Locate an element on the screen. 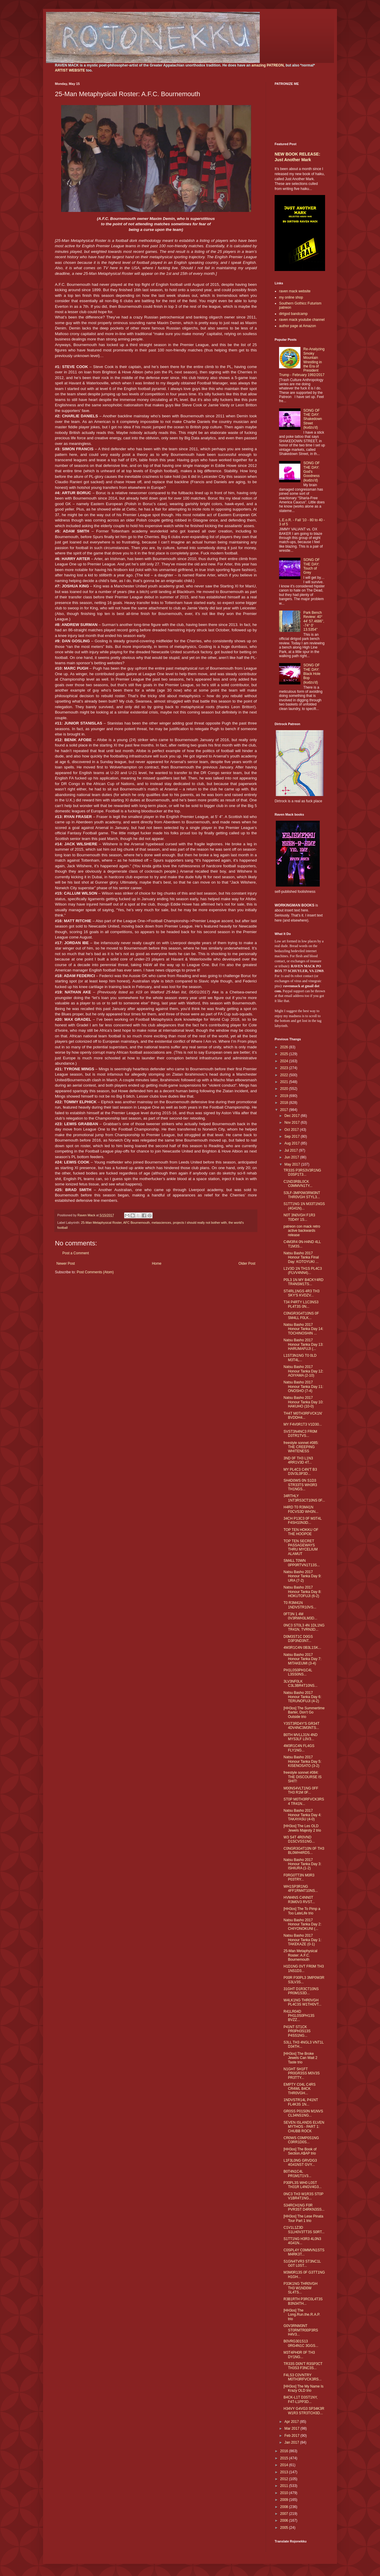 The image size is (380, 2576). [HH3os] The Les OLD Jewels Majesty 2 trio is located at coordinates (302, 1828).